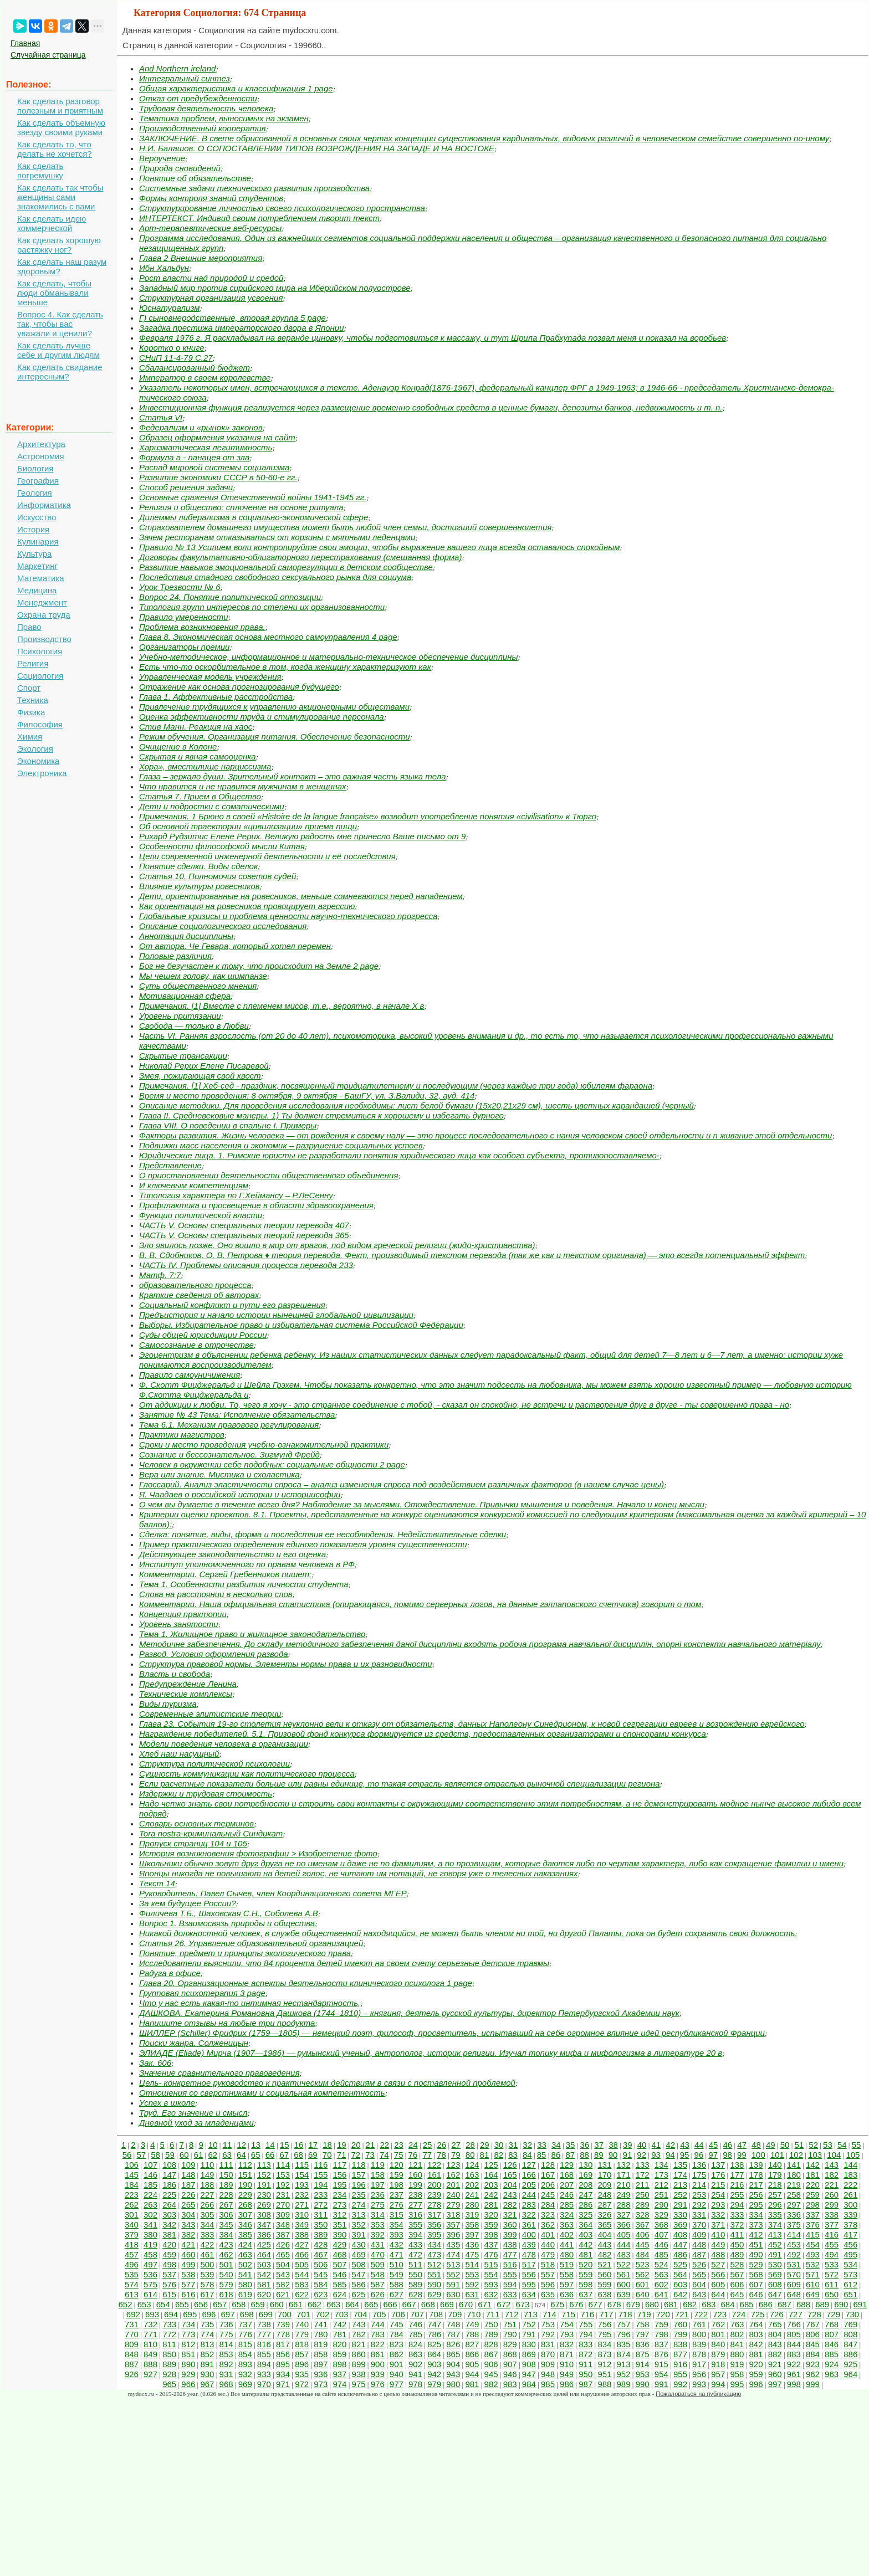  What do you see at coordinates (718, 2184) in the screenshot?
I see `215` at bounding box center [718, 2184].